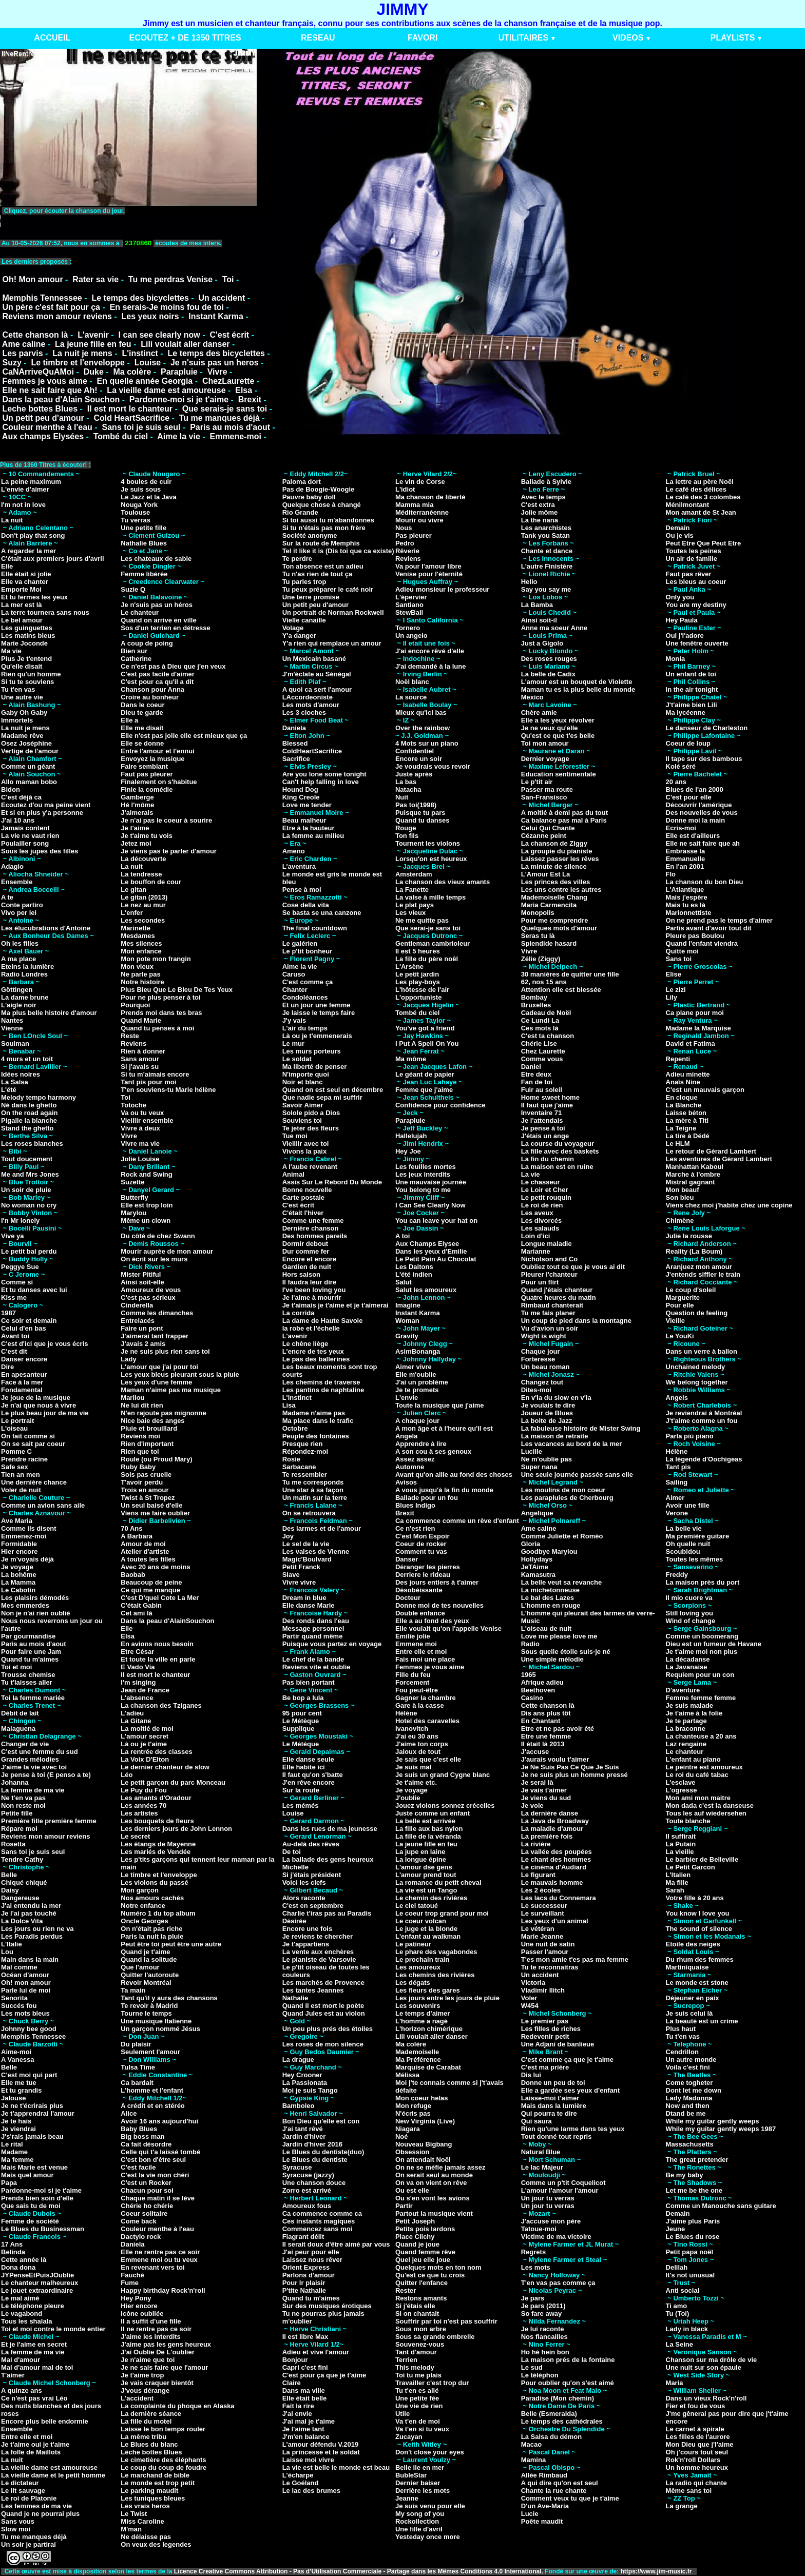  What do you see at coordinates (576, 1320) in the screenshot?
I see `Un coup de pied dans la montagne` at bounding box center [576, 1320].